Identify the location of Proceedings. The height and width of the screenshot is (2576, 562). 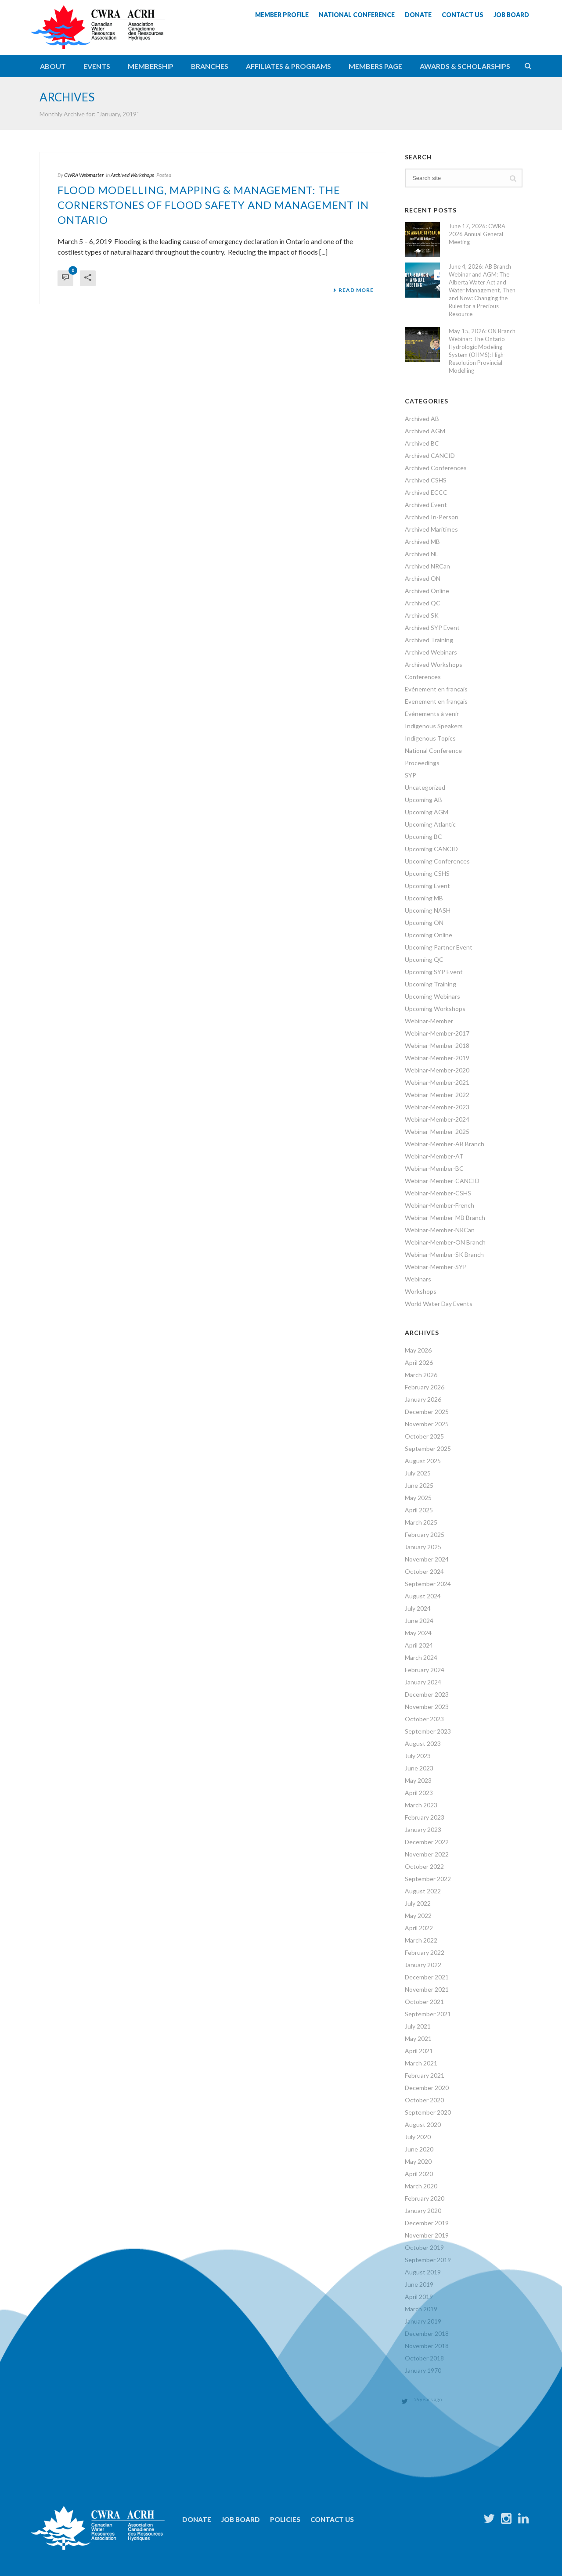
(422, 762).